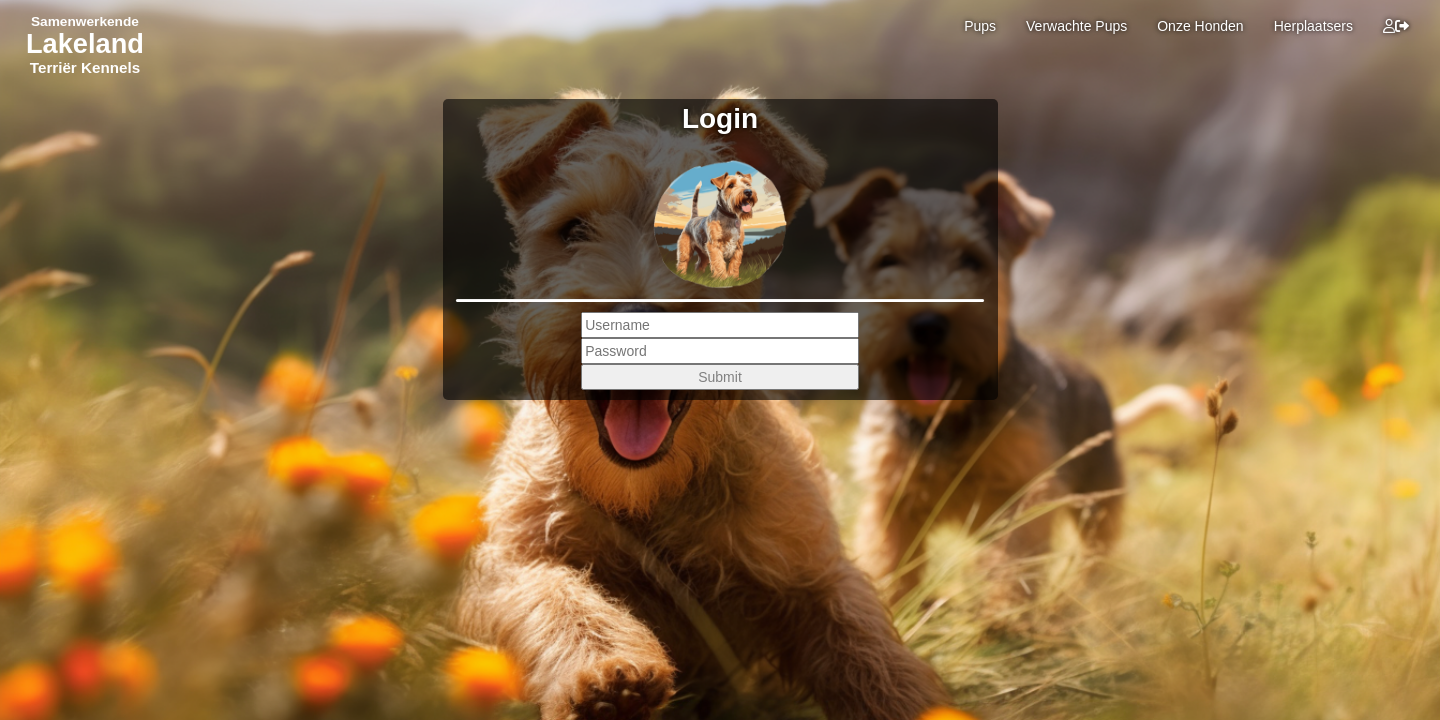  What do you see at coordinates (980, 26) in the screenshot?
I see `Pups` at bounding box center [980, 26].